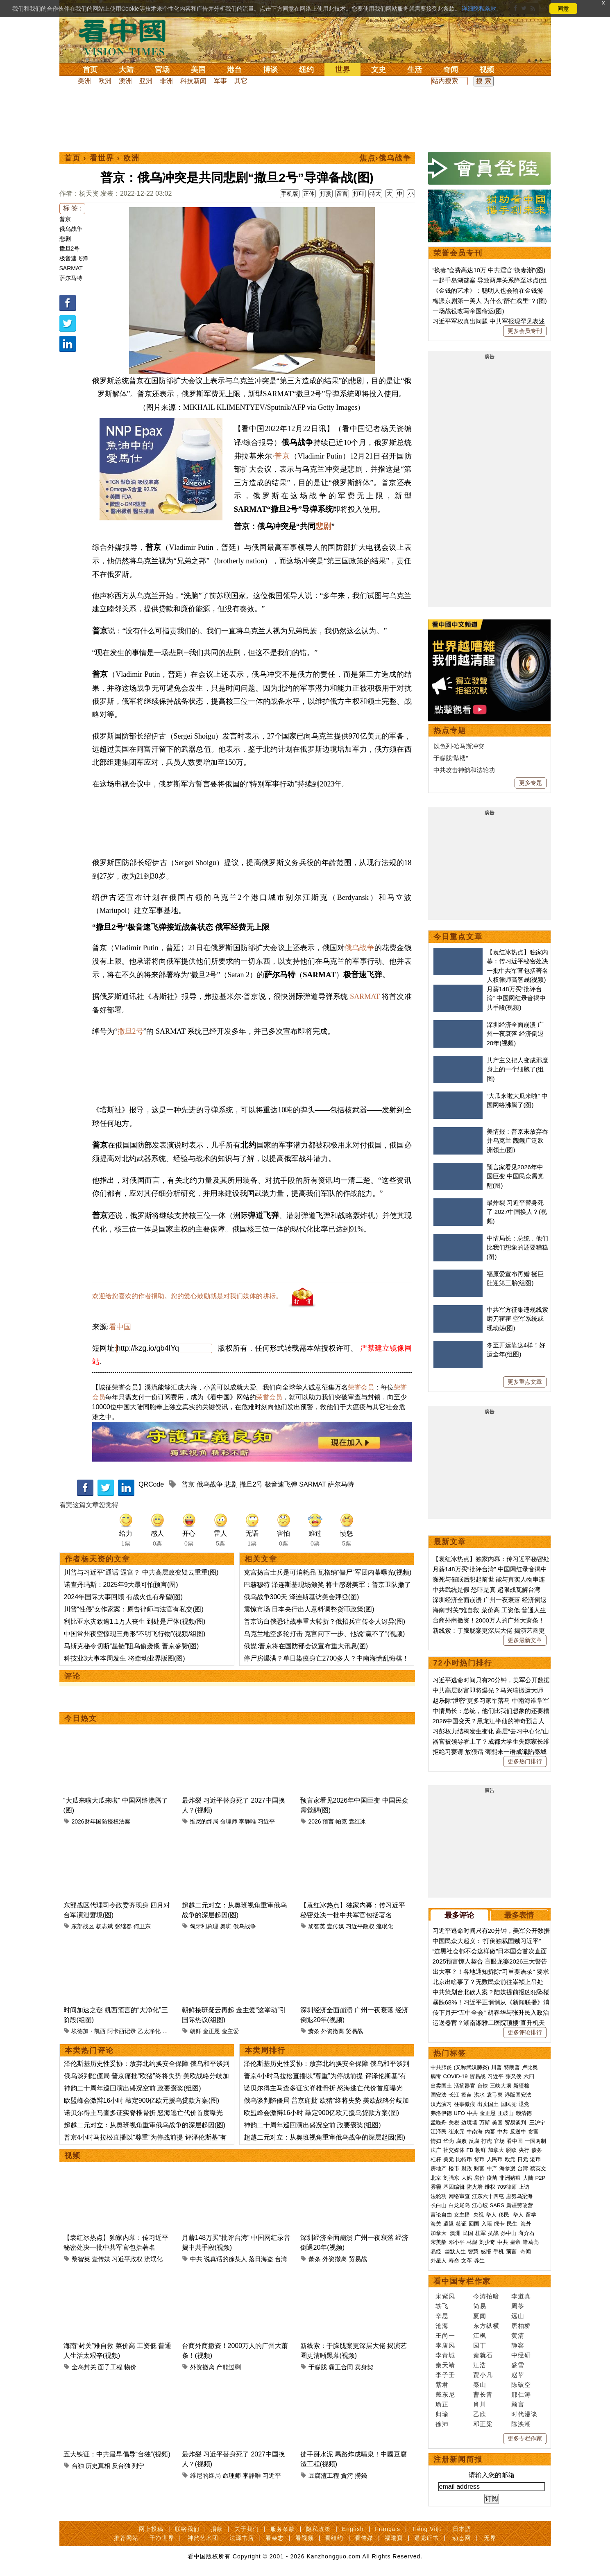  I want to click on 看中国专栏作家, so click(462, 2281).